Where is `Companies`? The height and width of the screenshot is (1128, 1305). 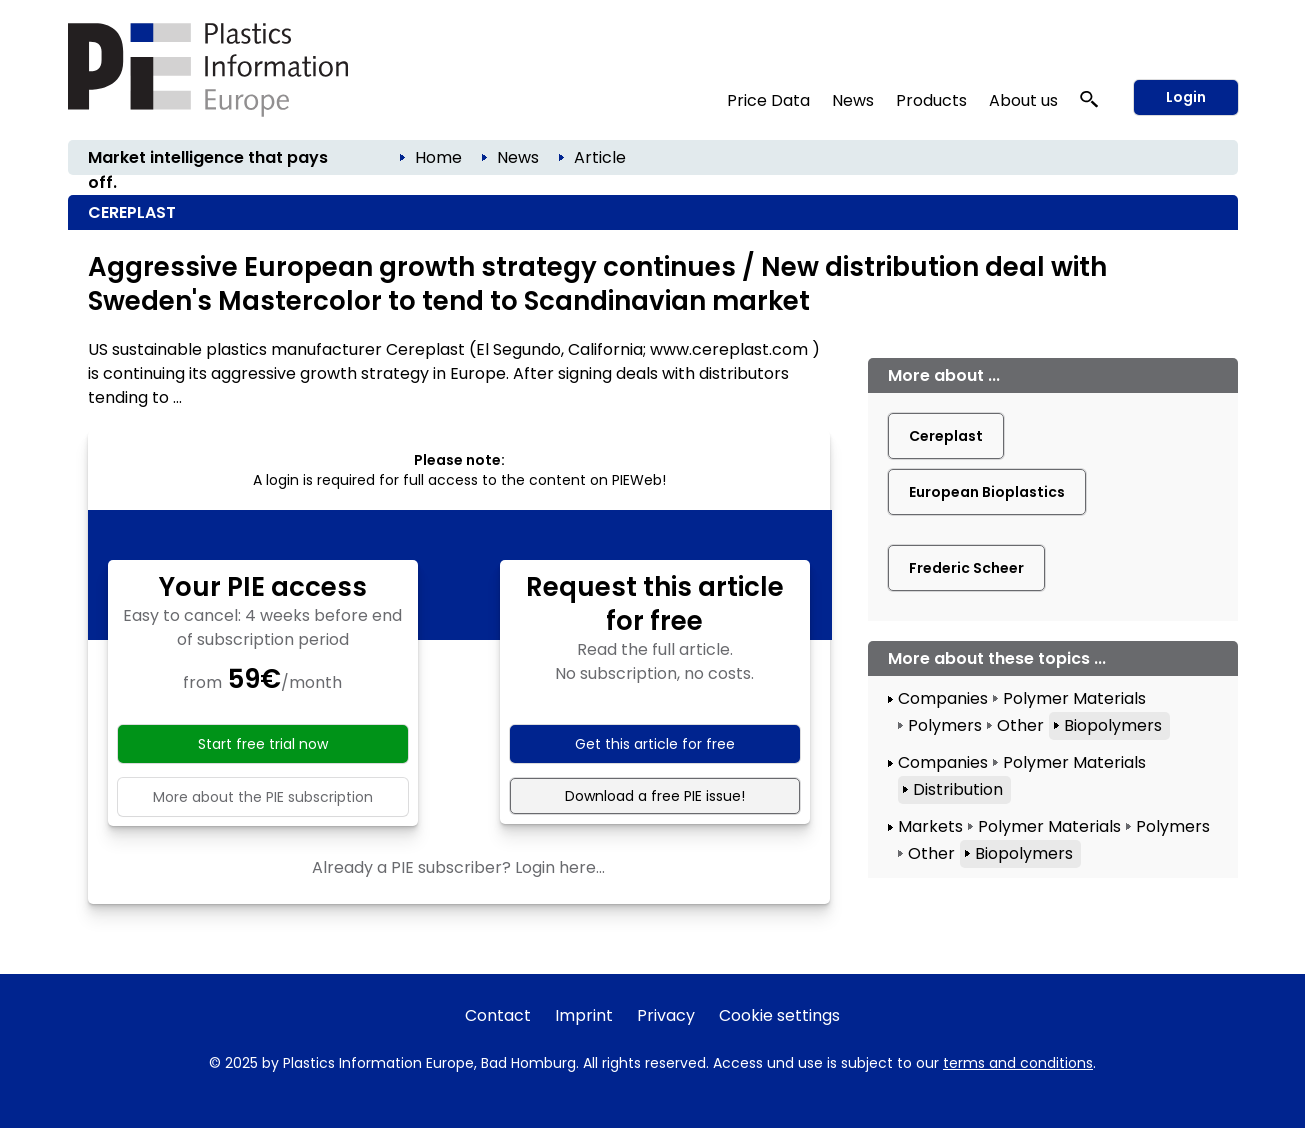 Companies is located at coordinates (943, 698).